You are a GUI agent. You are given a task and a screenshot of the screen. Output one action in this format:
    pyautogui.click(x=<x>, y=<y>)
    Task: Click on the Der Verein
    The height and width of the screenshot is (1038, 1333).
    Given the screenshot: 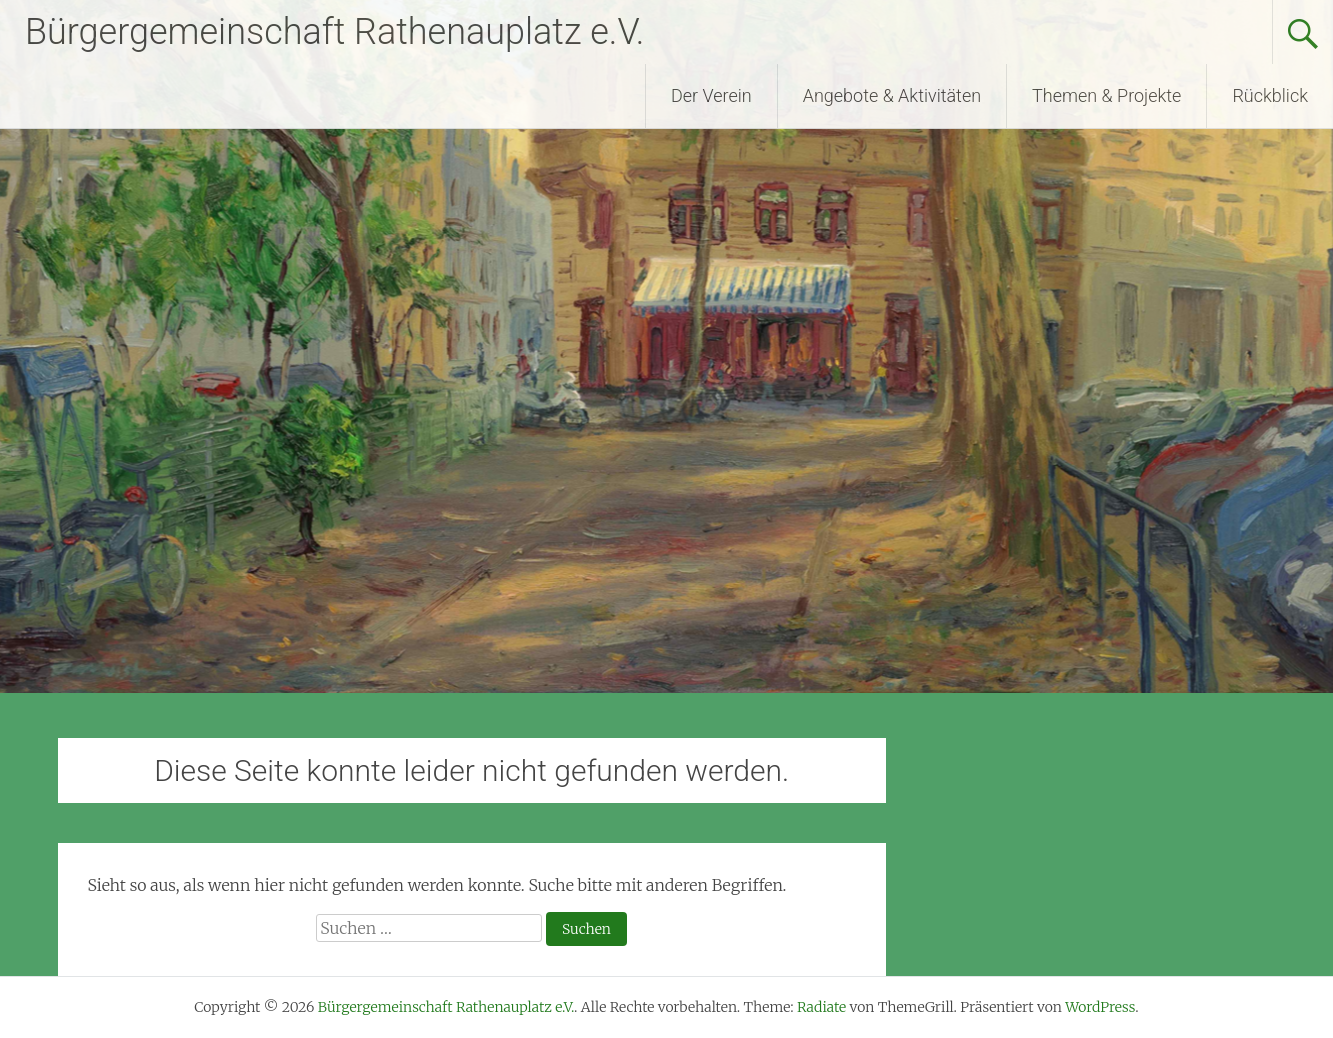 What is the action you would take?
    pyautogui.click(x=711, y=95)
    